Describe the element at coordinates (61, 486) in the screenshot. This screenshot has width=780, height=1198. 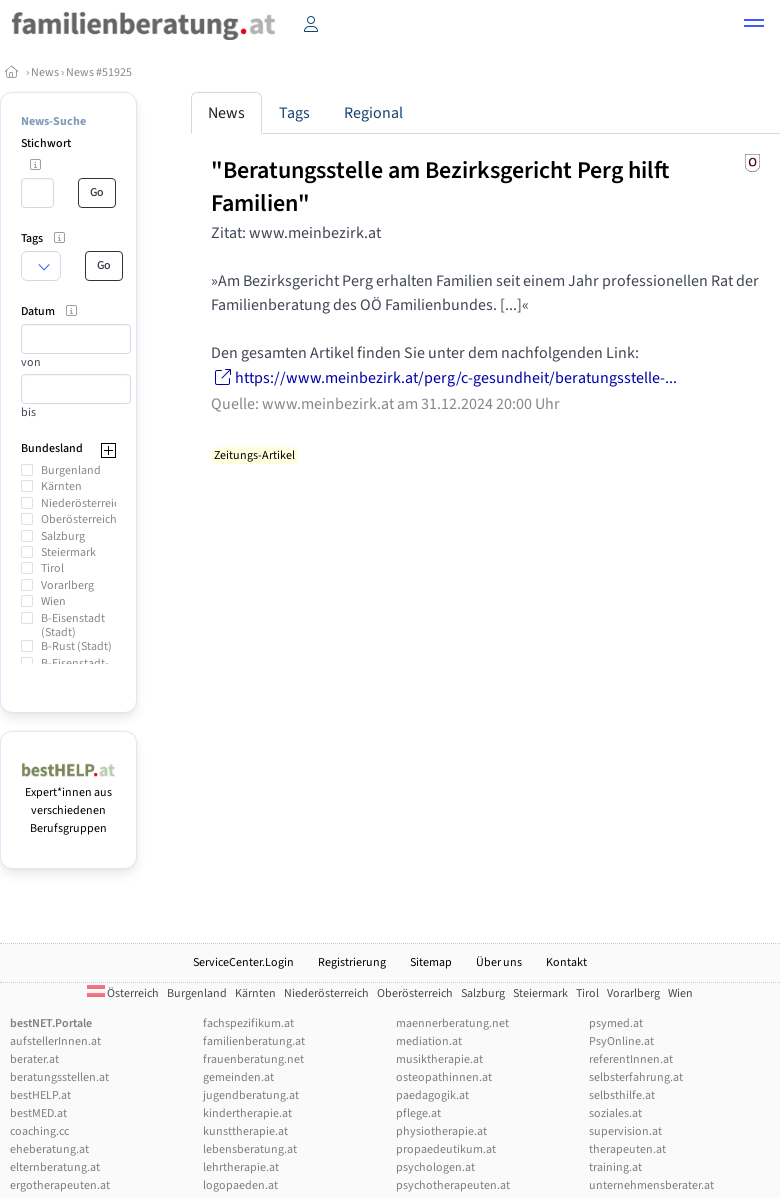
I see `Kärnten` at that location.